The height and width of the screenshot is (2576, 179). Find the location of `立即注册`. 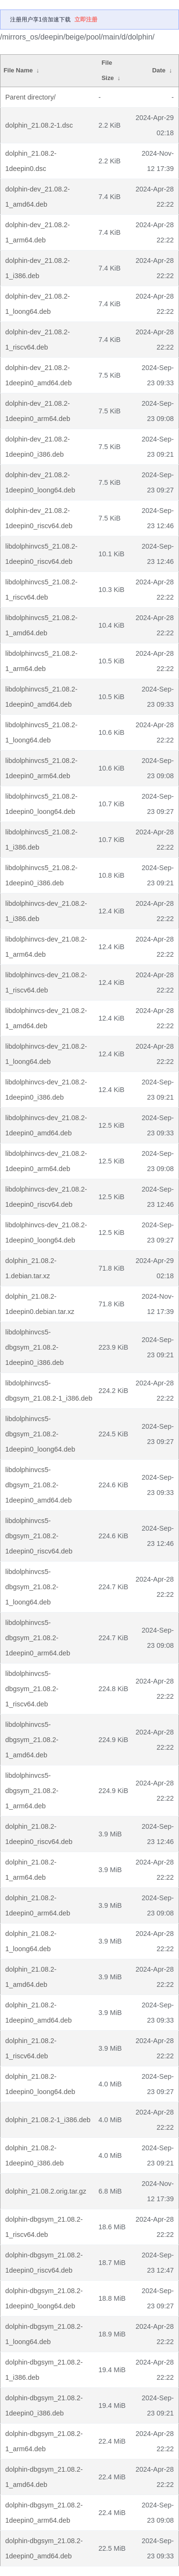

立即注册 is located at coordinates (85, 19).